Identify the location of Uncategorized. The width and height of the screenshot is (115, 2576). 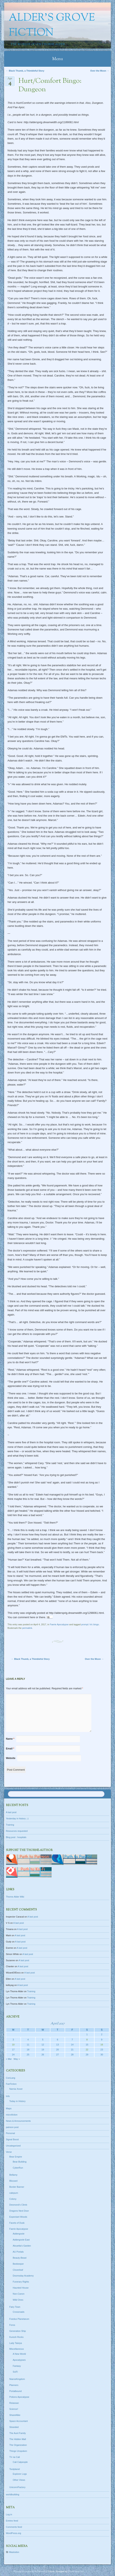
(13, 2145).